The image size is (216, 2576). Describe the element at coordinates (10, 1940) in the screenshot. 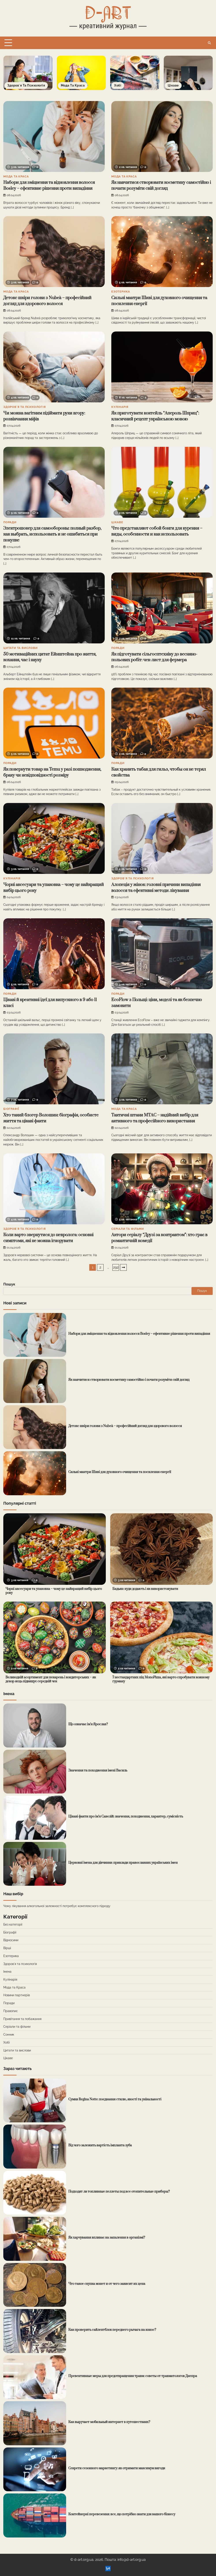

I see `Відносини` at that location.